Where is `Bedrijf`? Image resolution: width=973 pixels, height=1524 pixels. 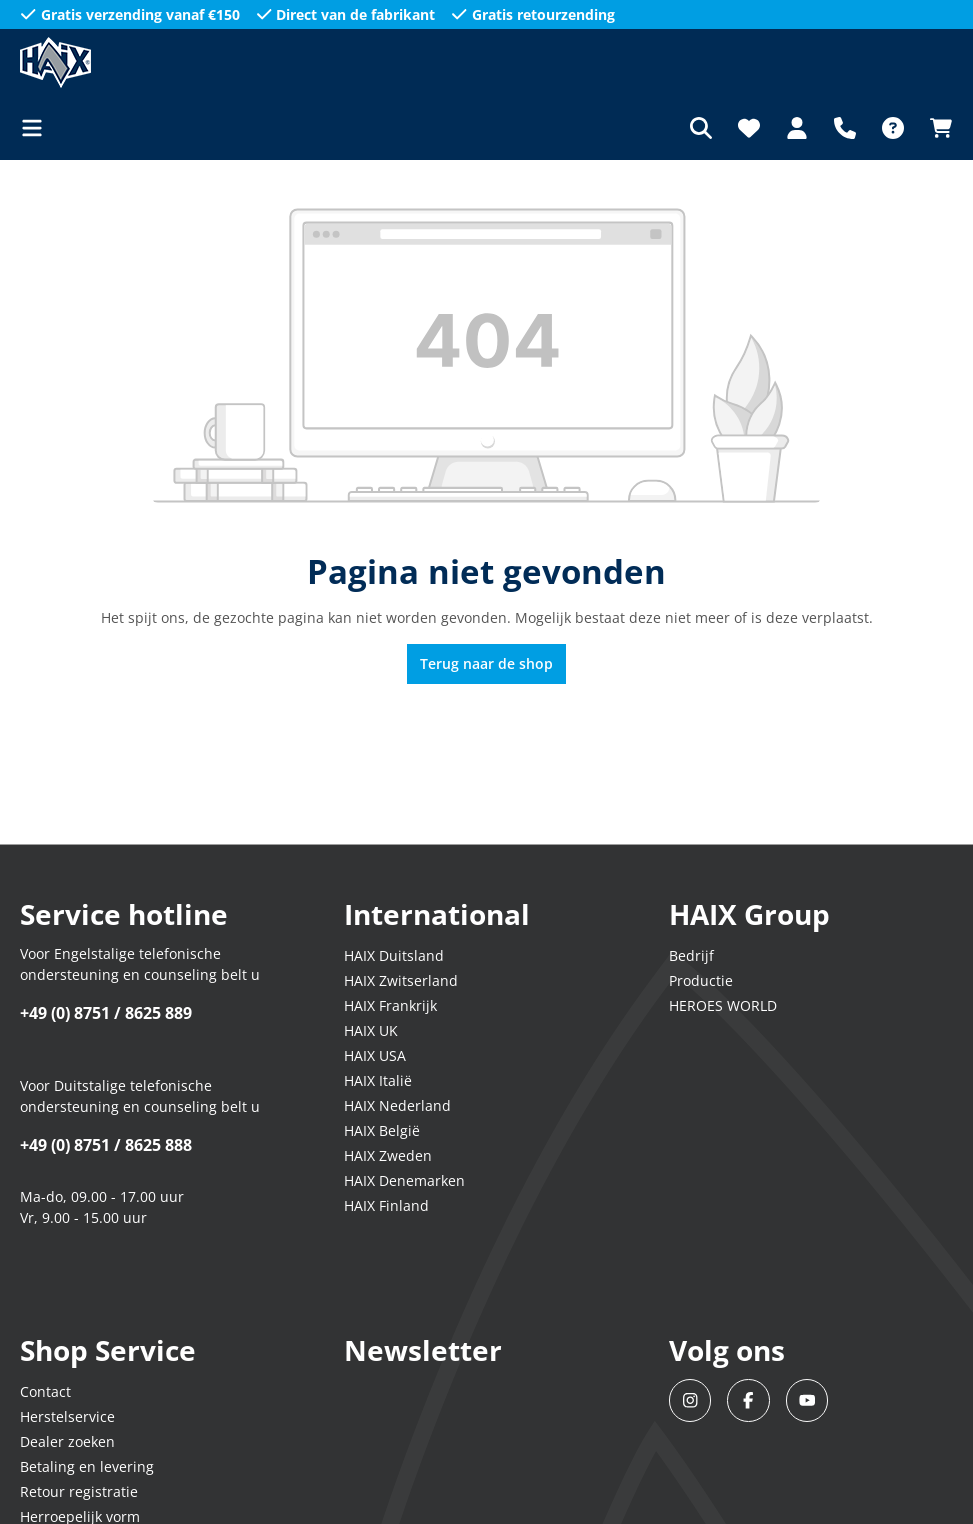
Bedrijf is located at coordinates (691, 955).